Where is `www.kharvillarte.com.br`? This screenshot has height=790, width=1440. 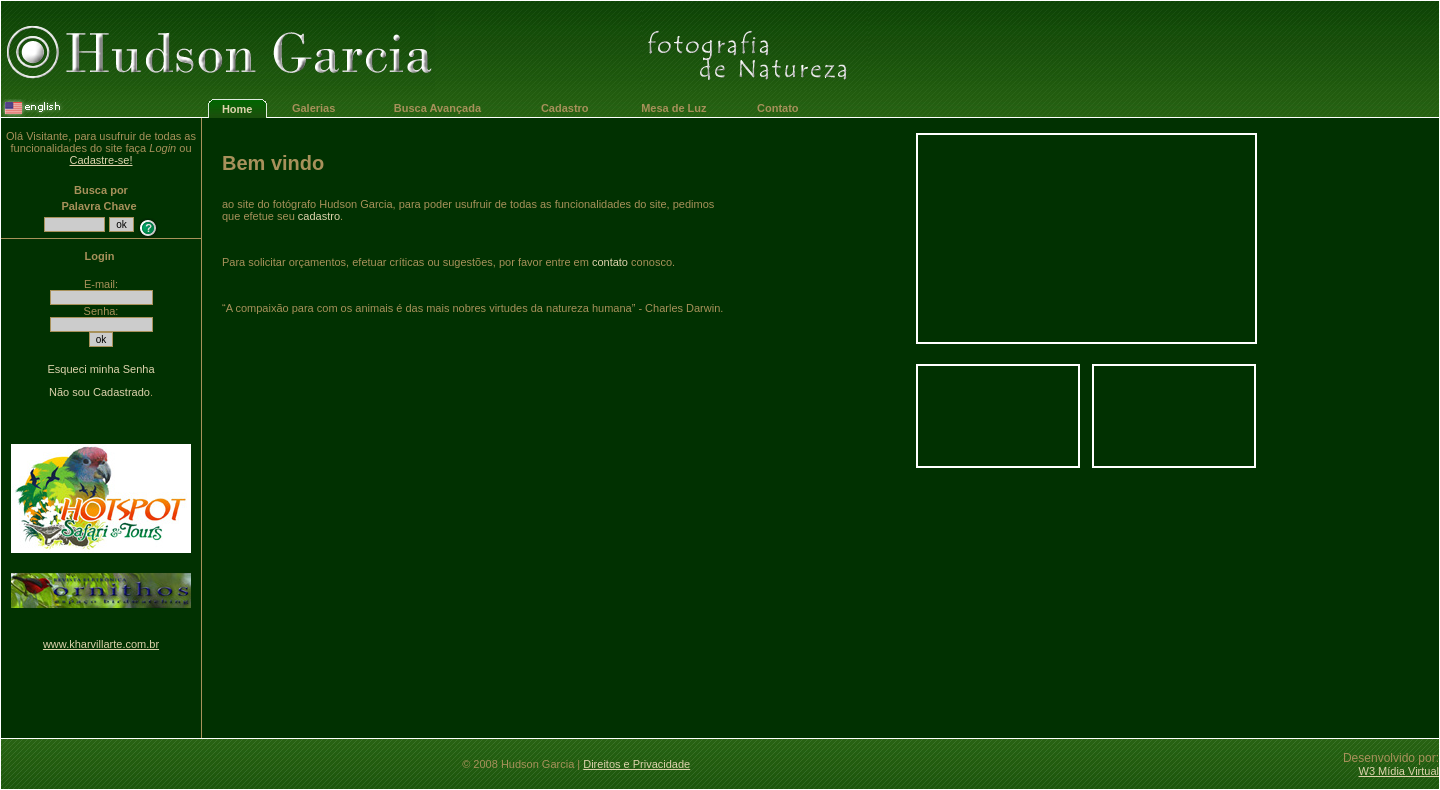
www.kharvillarte.com.br is located at coordinates (101, 644).